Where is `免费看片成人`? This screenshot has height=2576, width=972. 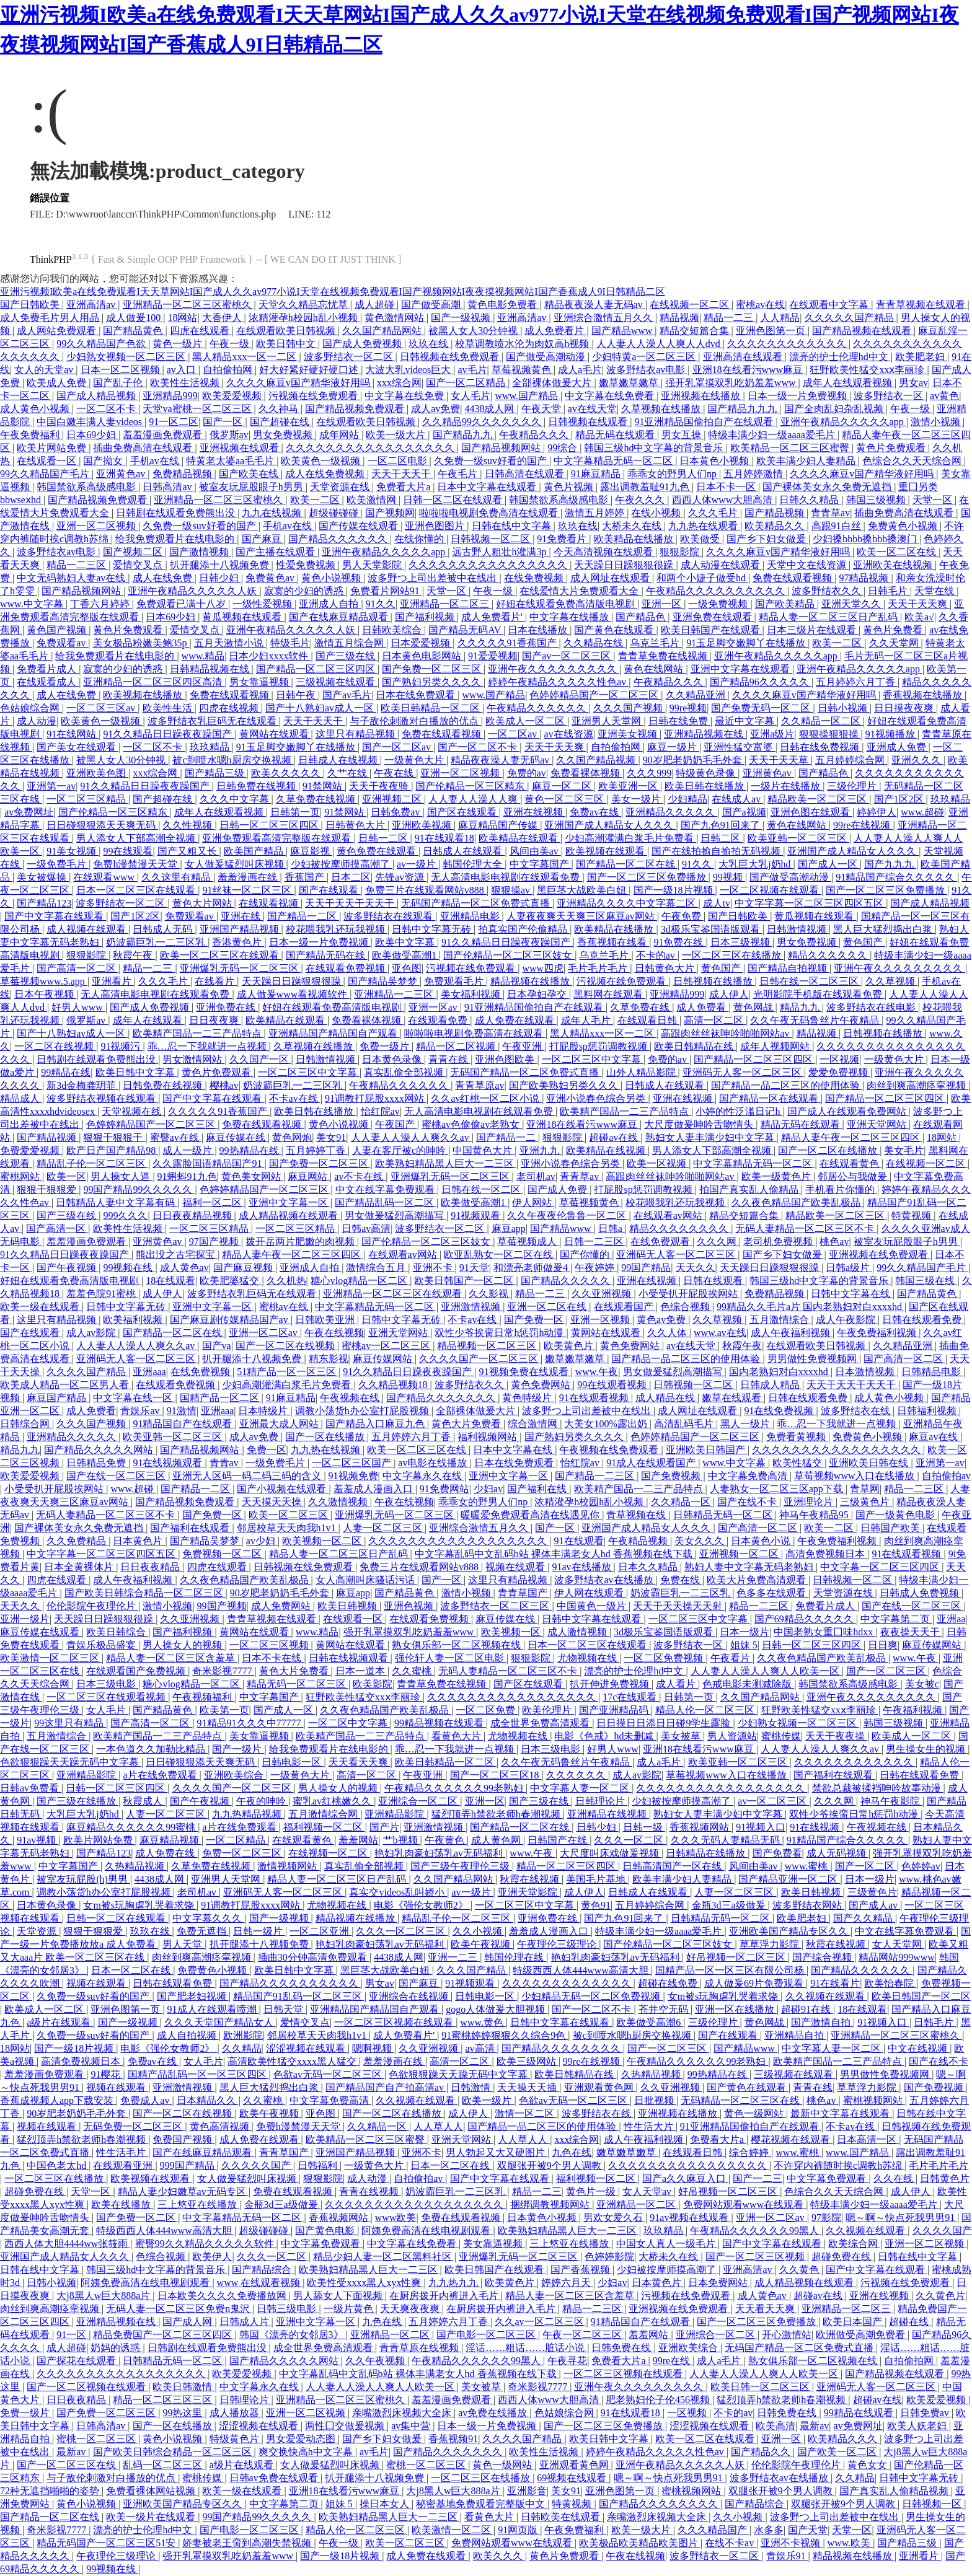 免费看片成人 is located at coordinates (48, 669).